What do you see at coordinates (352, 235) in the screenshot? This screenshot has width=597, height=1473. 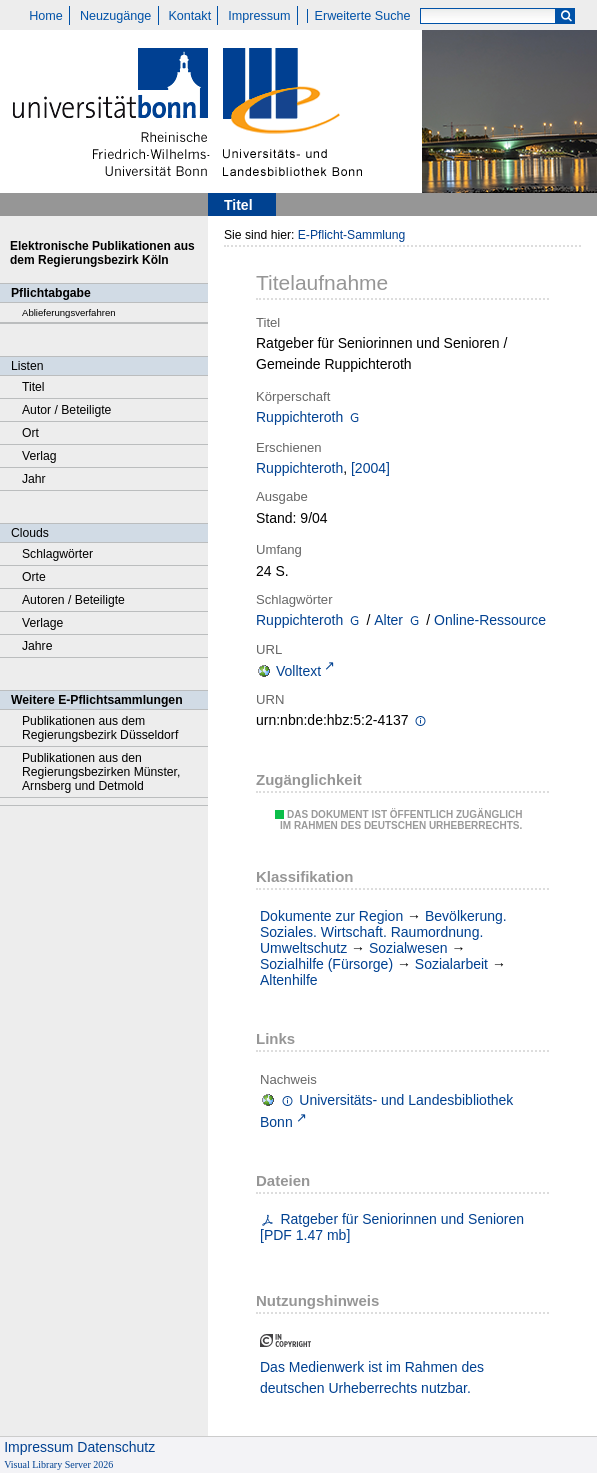 I see `E-Pflicht-Sammlung` at bounding box center [352, 235].